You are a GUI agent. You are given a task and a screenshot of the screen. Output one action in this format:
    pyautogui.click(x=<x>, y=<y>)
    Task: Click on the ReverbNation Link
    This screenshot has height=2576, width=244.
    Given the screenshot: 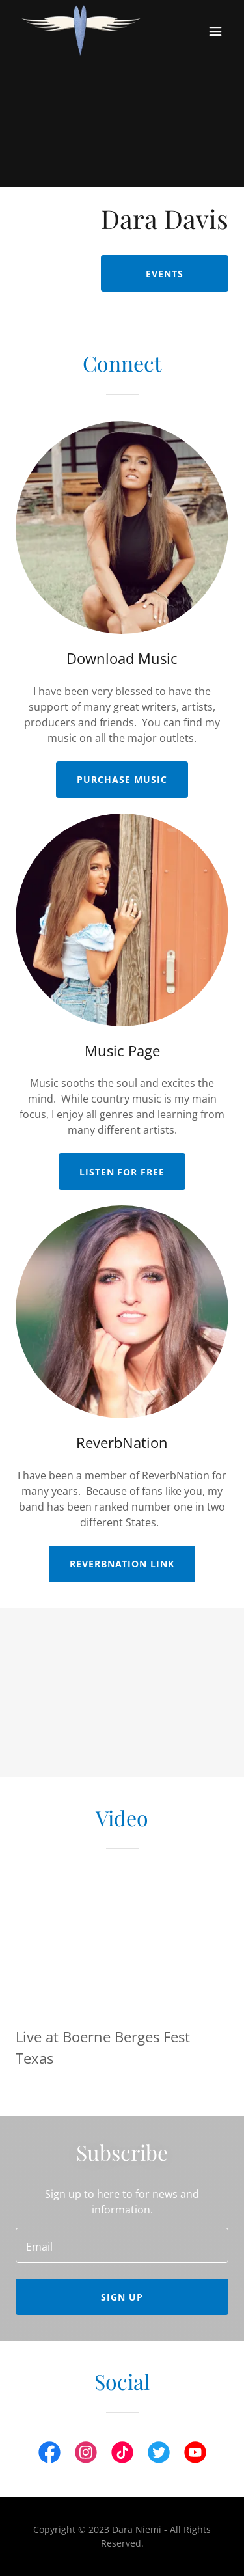 What is the action you would take?
    pyautogui.click(x=122, y=1563)
    